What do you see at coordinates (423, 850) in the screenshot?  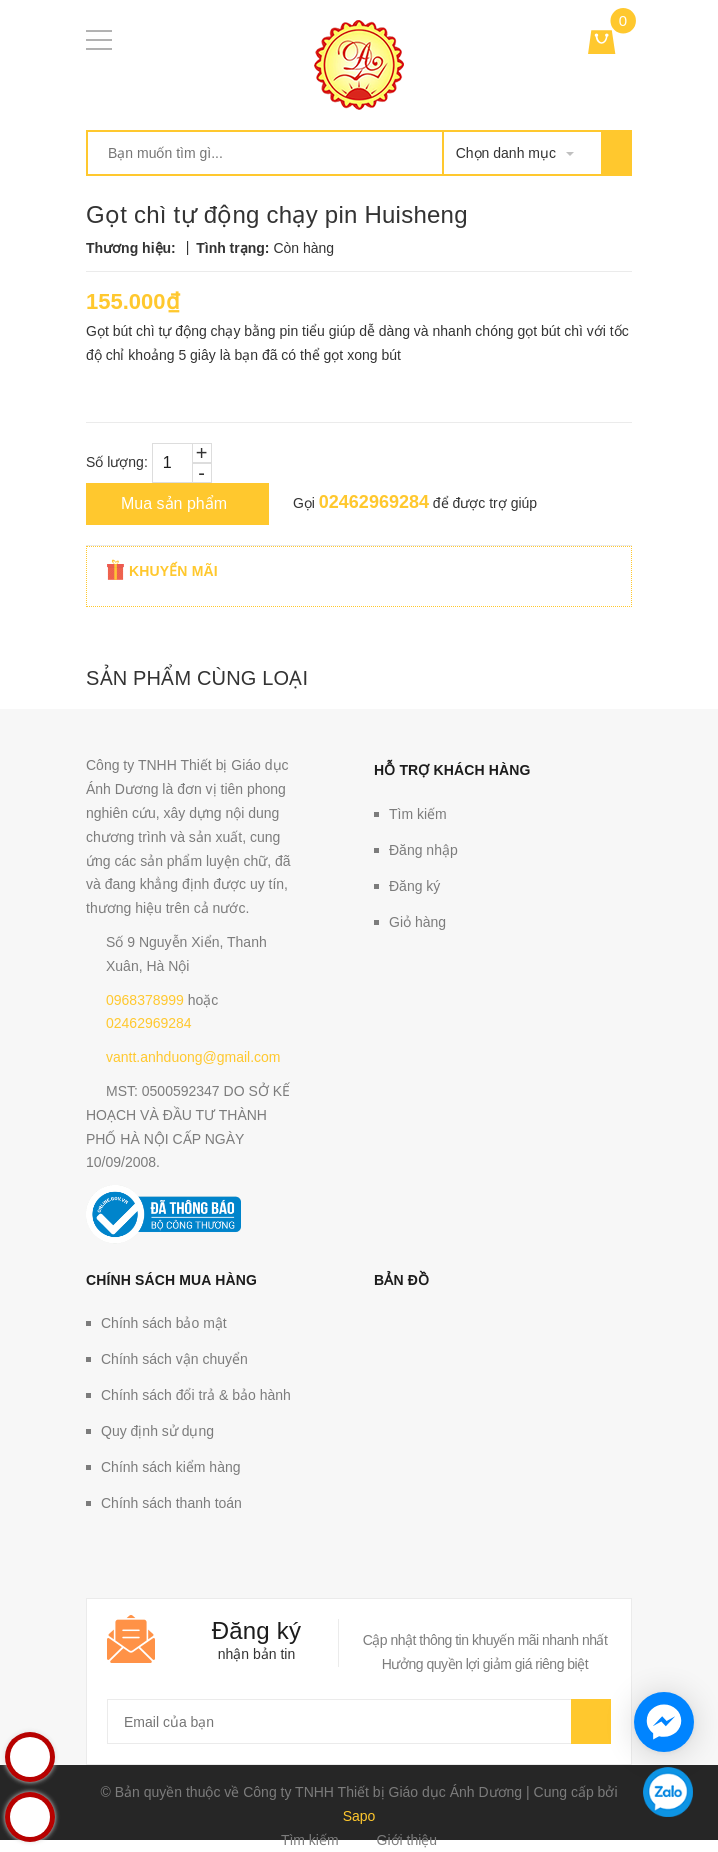 I see `Đăng nhập` at bounding box center [423, 850].